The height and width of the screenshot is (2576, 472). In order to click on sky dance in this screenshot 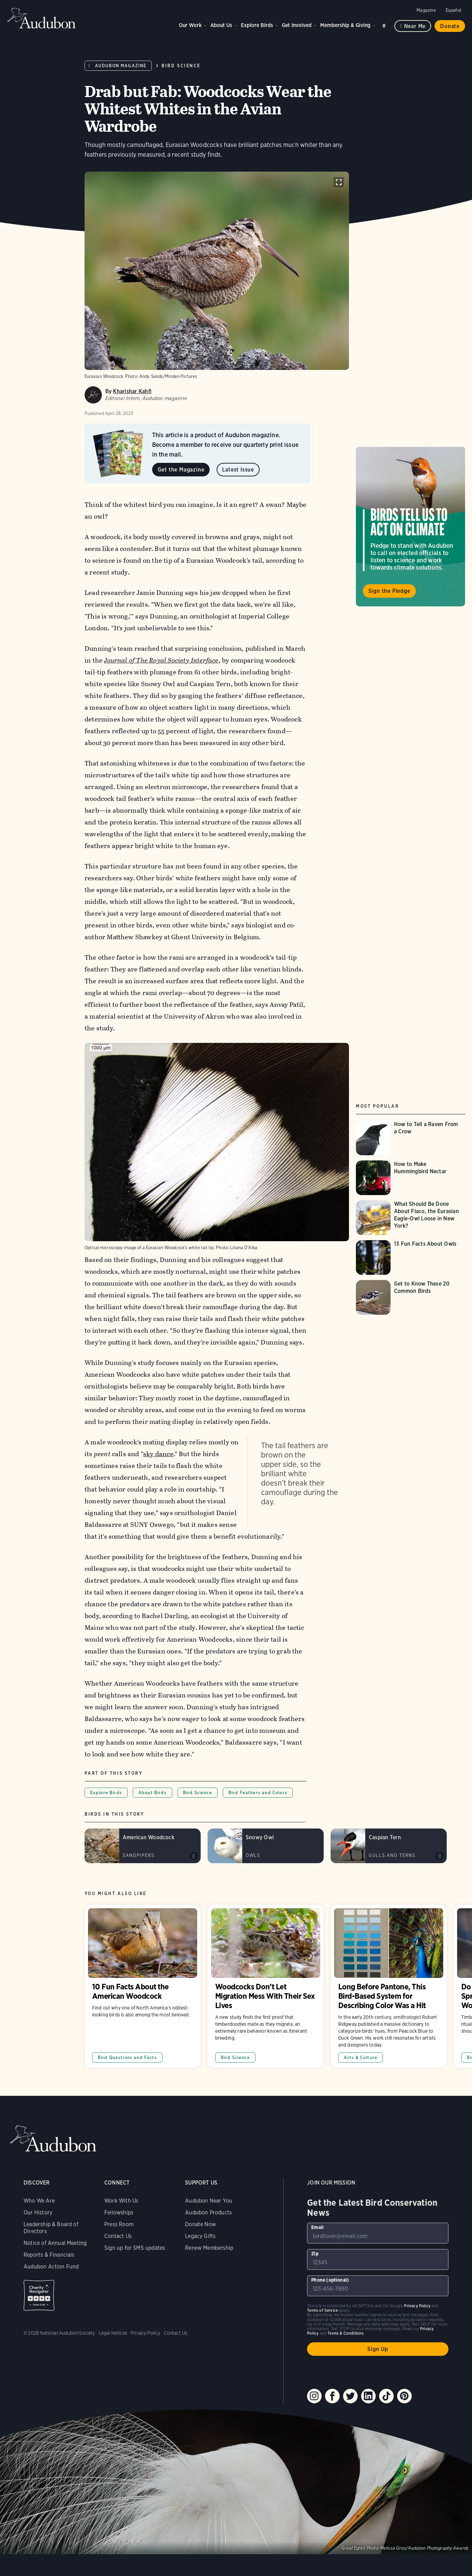, I will do `click(158, 1454)`.